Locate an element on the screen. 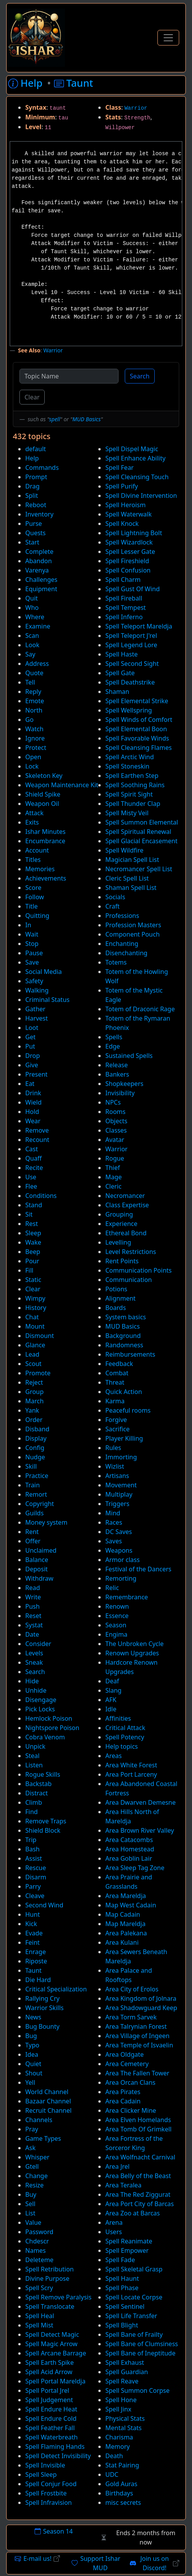 The height and width of the screenshot is (2576, 192). Spell Fear is located at coordinates (119, 467).